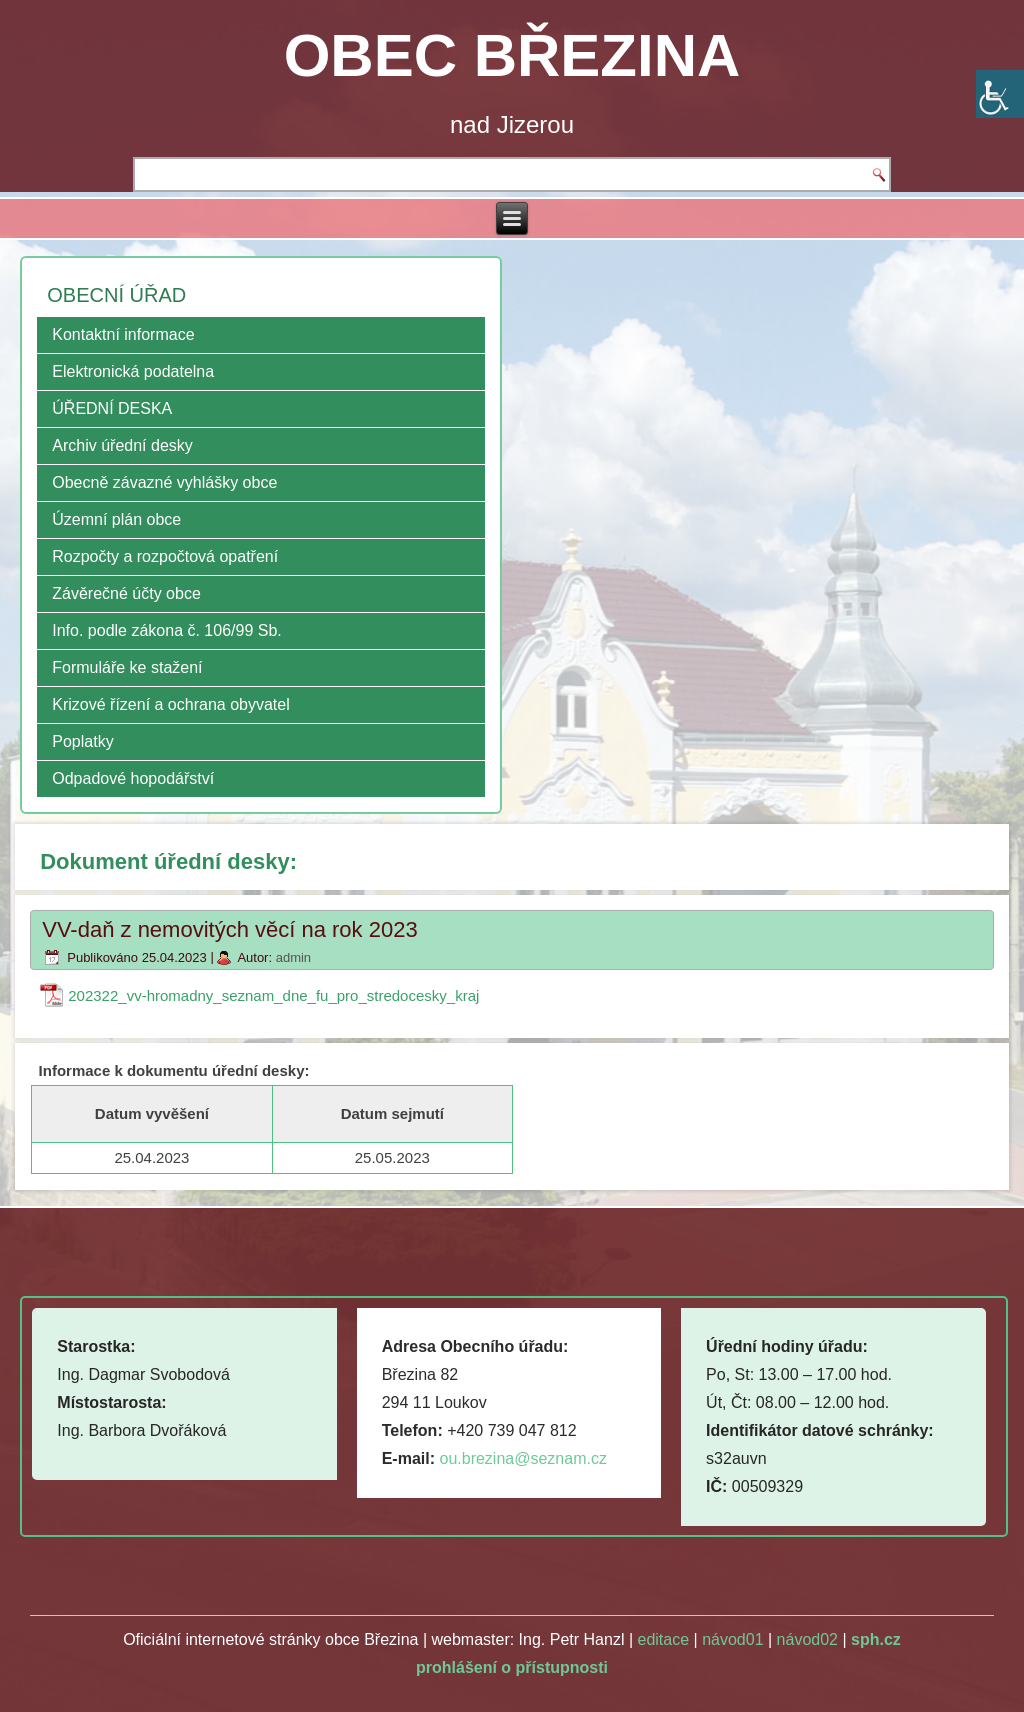  I want to click on Odpadové hopodářství, so click(133, 778).